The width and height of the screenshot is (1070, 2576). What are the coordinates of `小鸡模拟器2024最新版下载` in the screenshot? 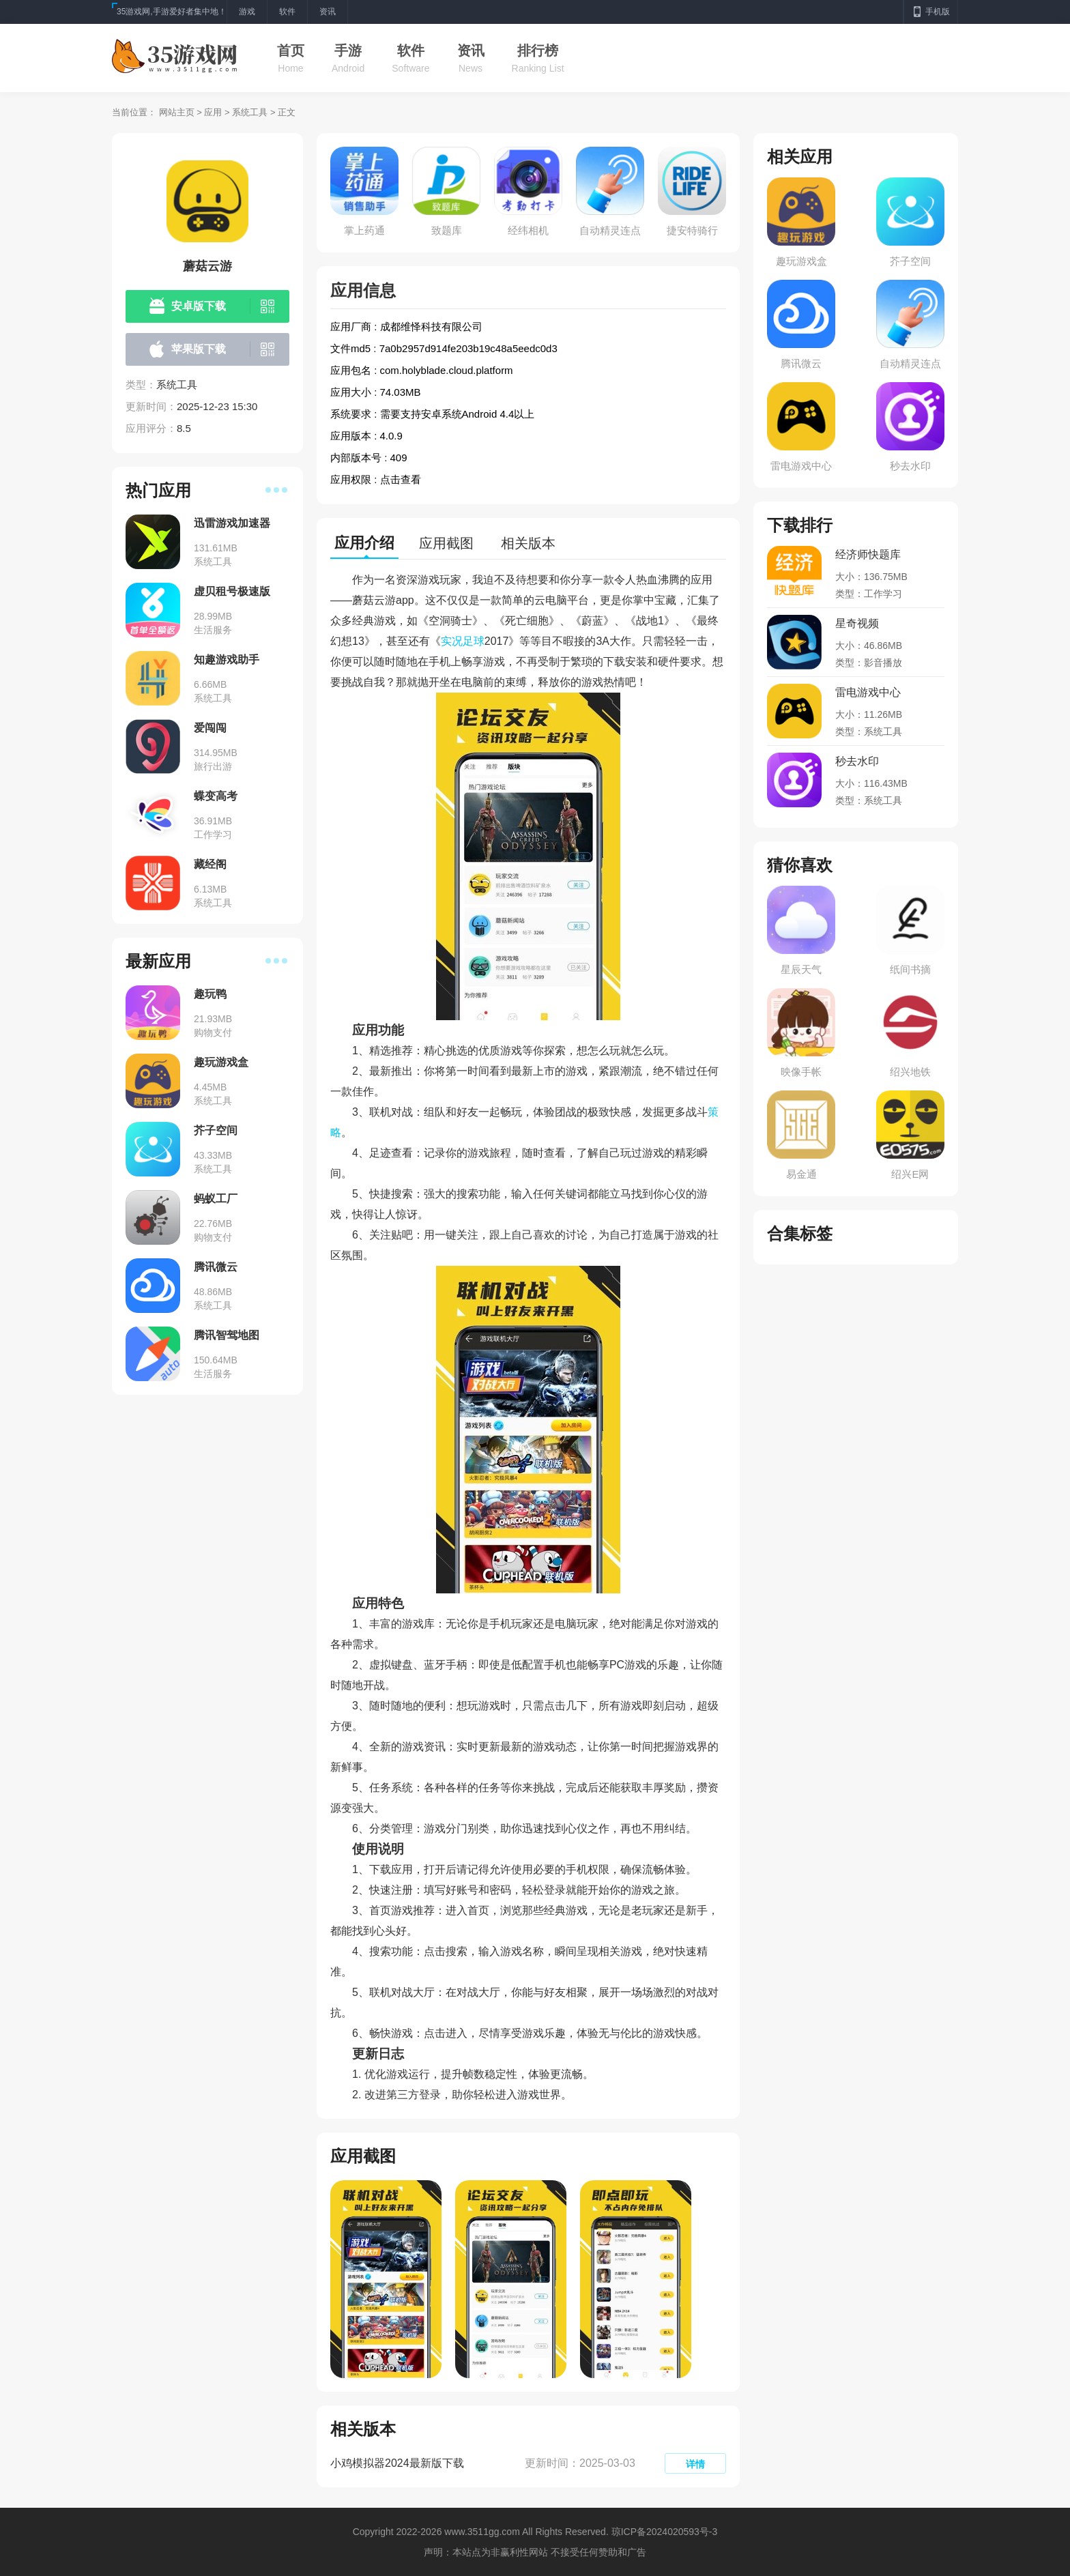 It's located at (397, 2463).